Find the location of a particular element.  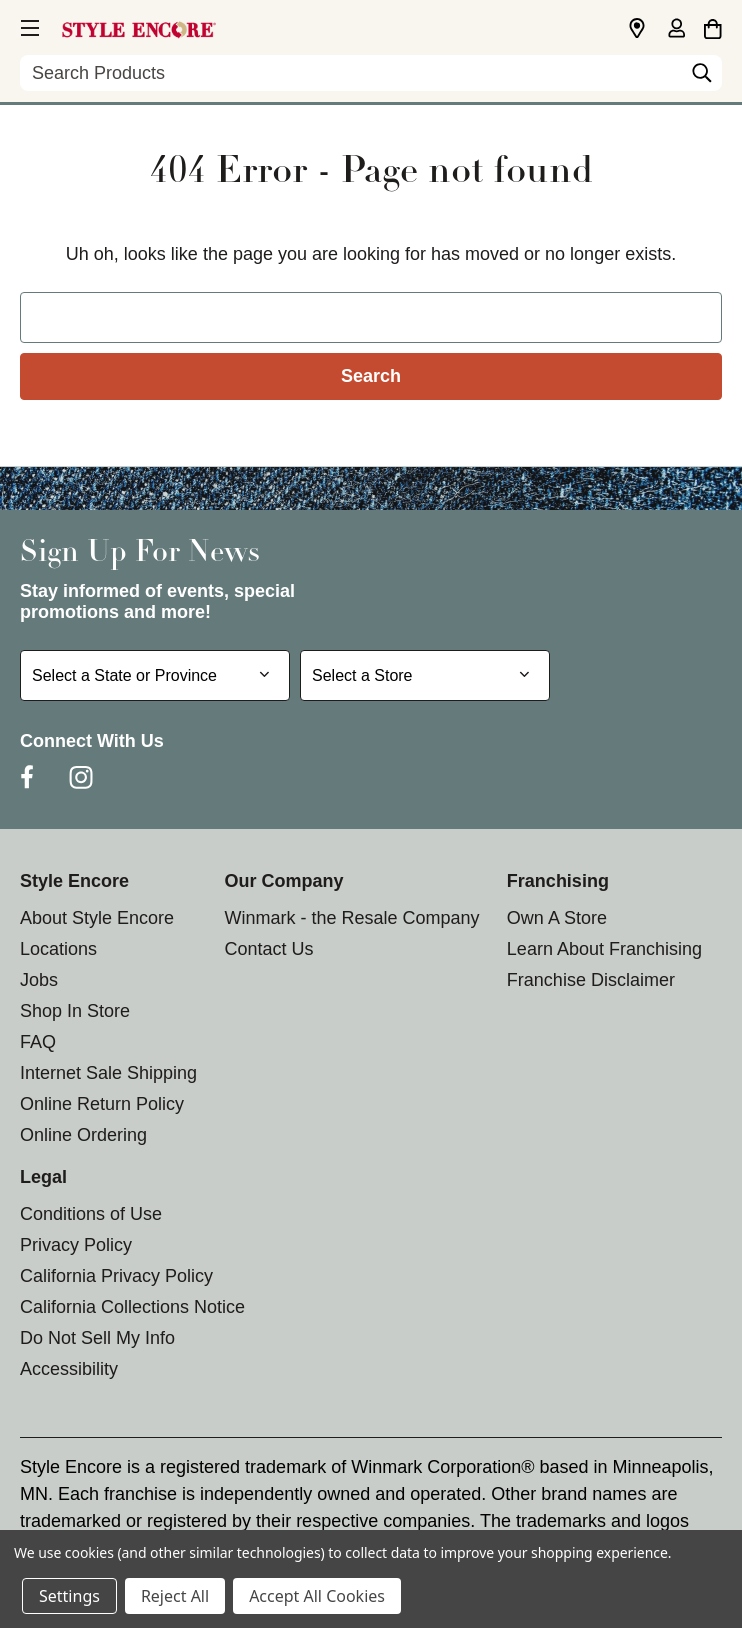

Online Return Policy is located at coordinates (102, 1104).